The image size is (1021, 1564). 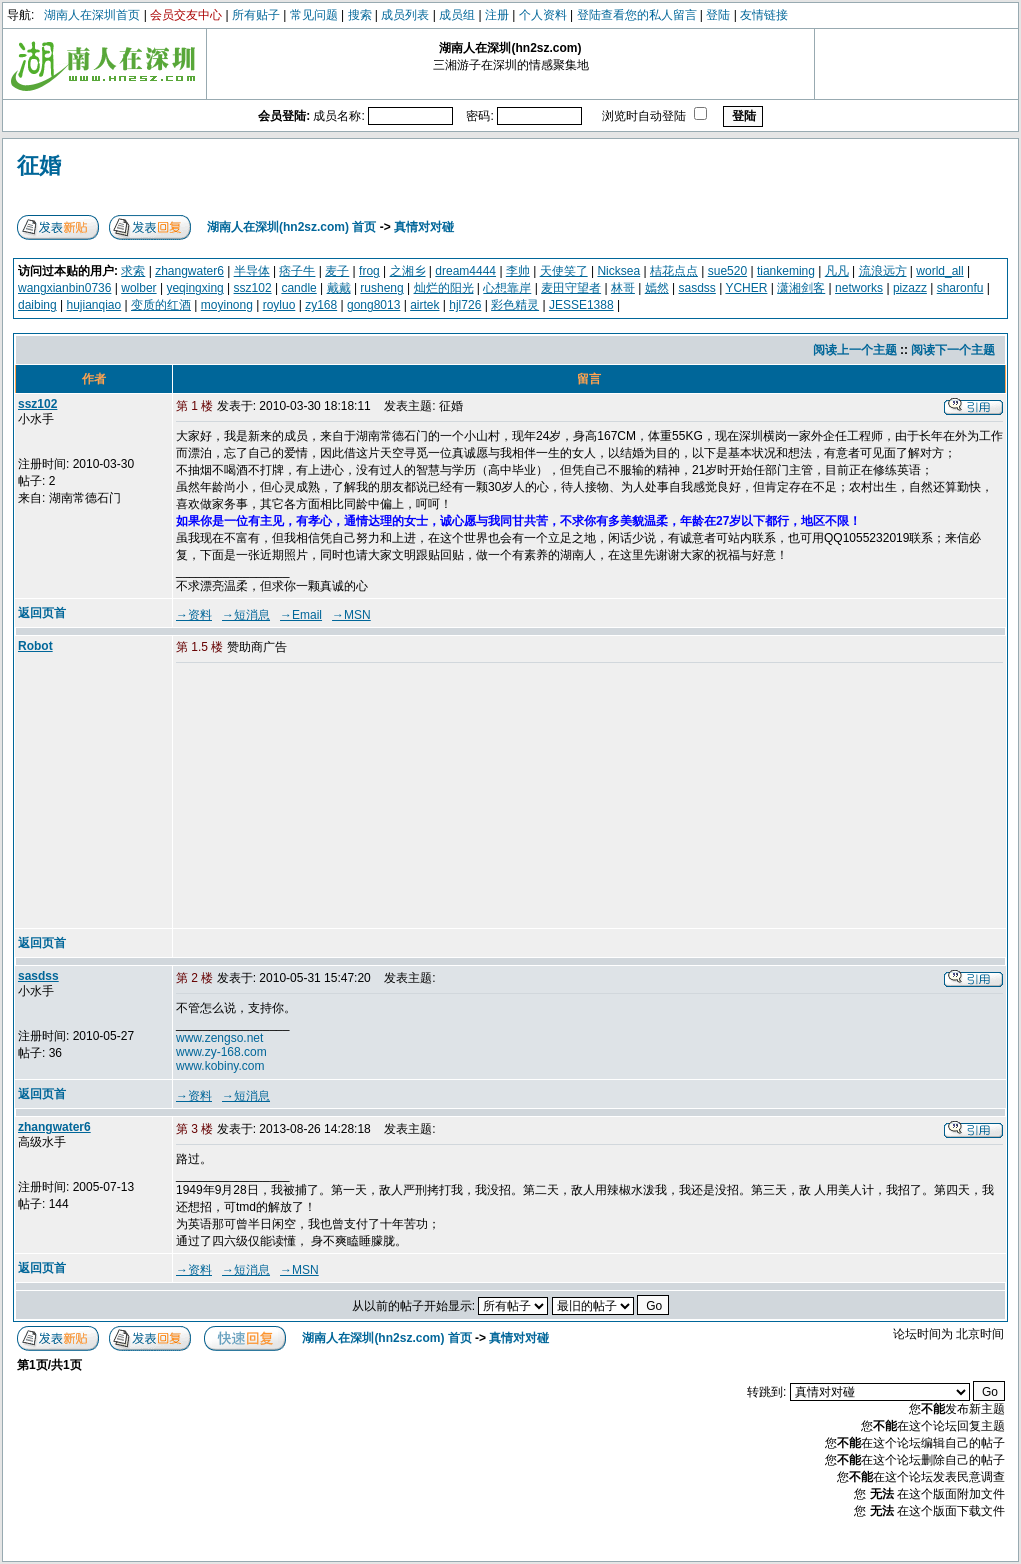 I want to click on Nicksea, so click(x=618, y=271).